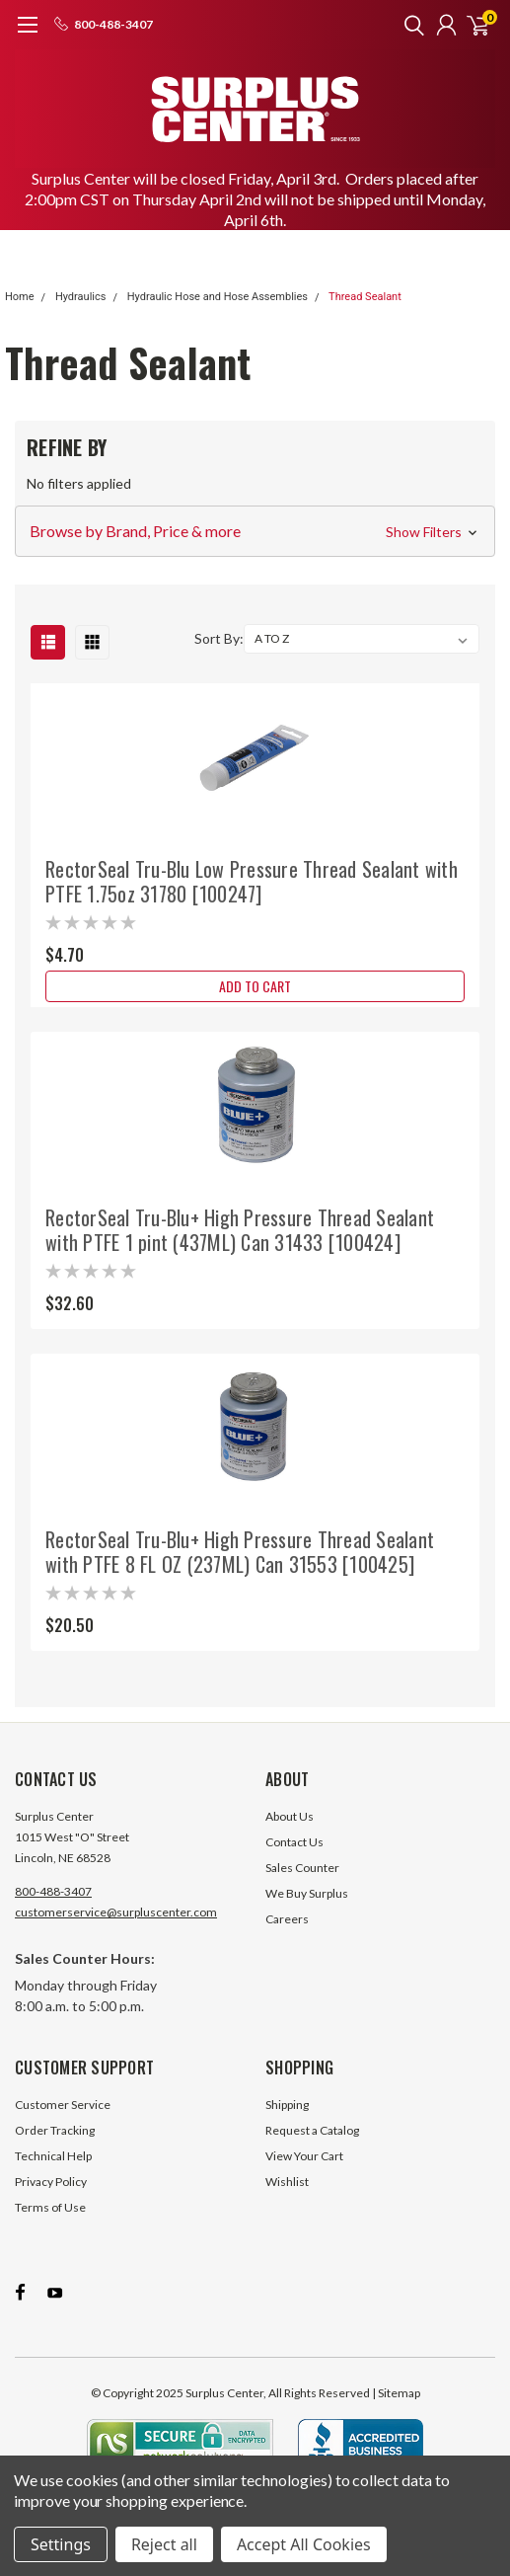 Image resolution: width=510 pixels, height=2576 pixels. I want to click on Contact Us, so click(294, 1841).